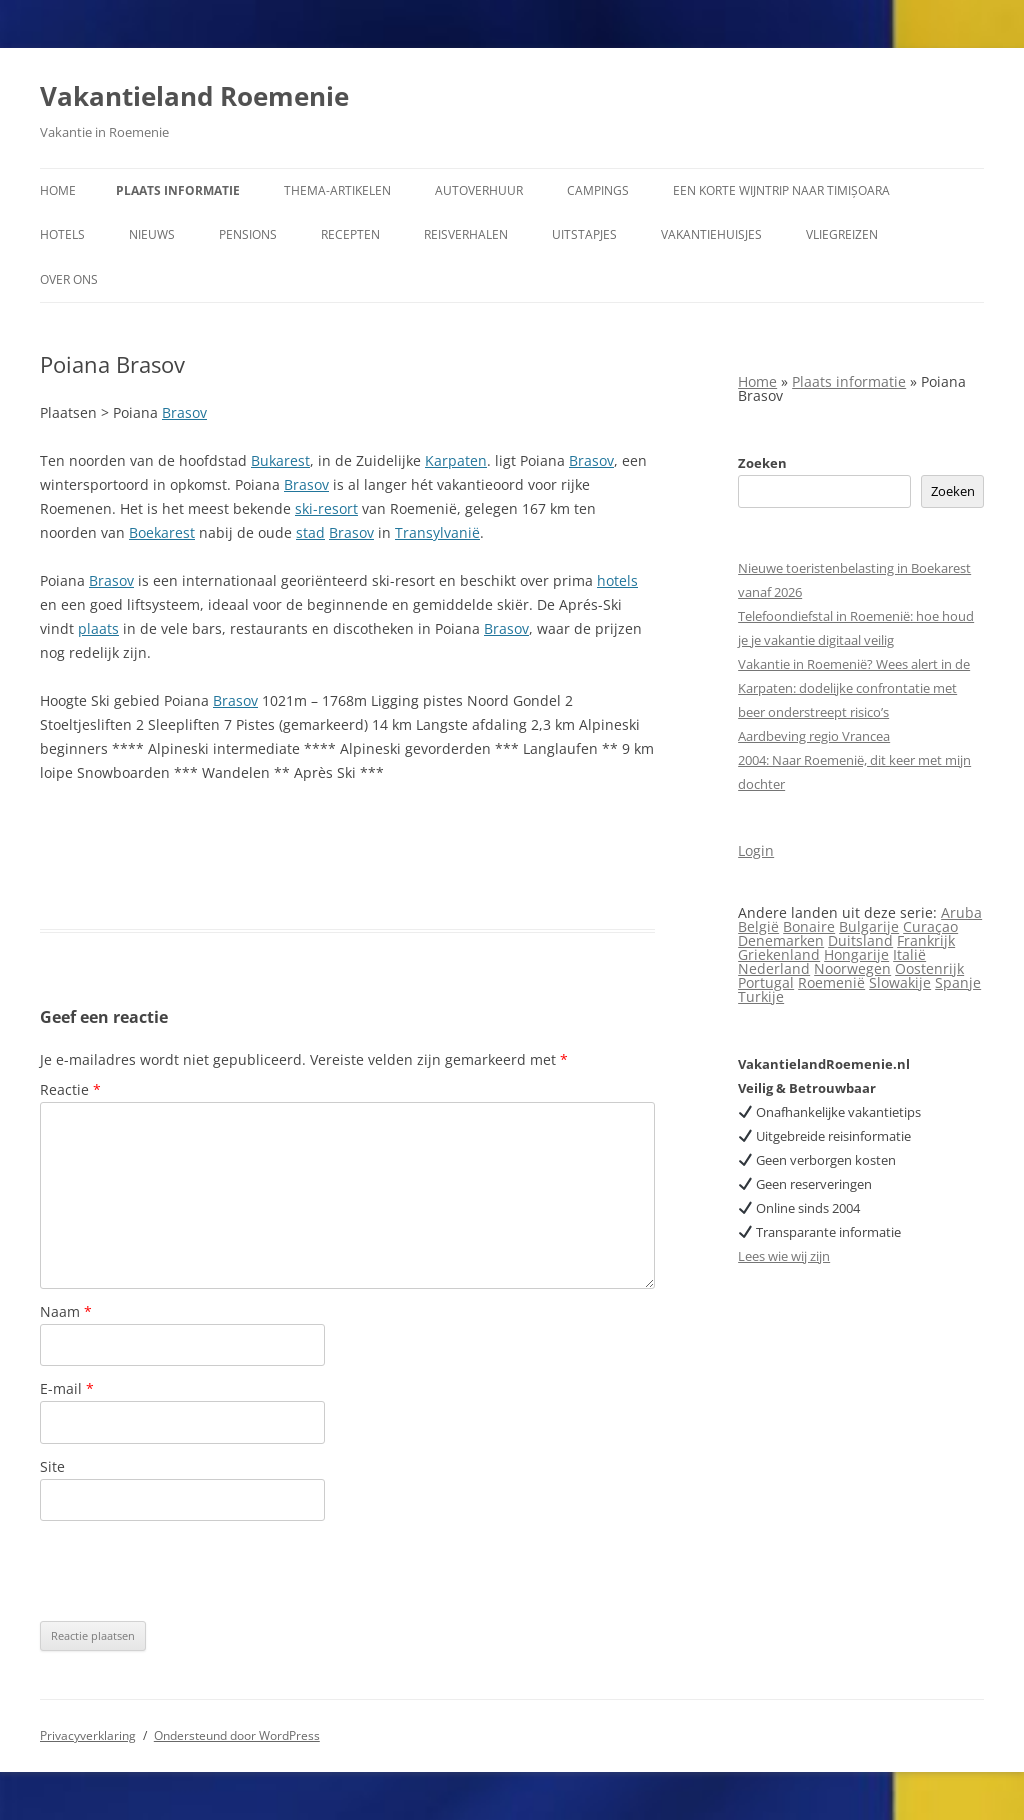 This screenshot has width=1024, height=1820. What do you see at coordinates (930, 926) in the screenshot?
I see `Curaçao` at bounding box center [930, 926].